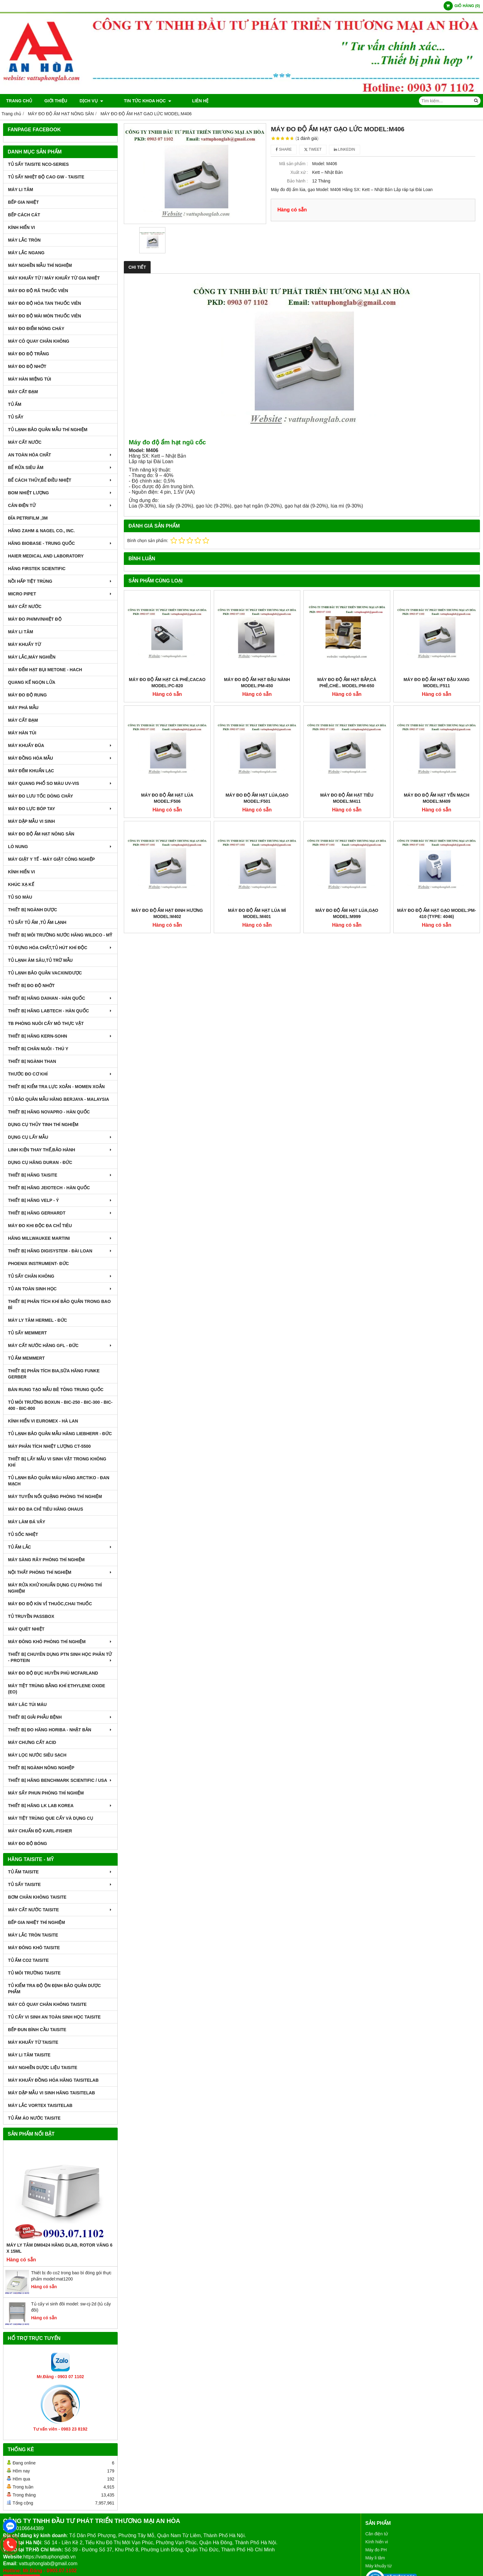 The image size is (483, 2576). I want to click on MÁY QUÉT NHIỆT, so click(26, 1629).